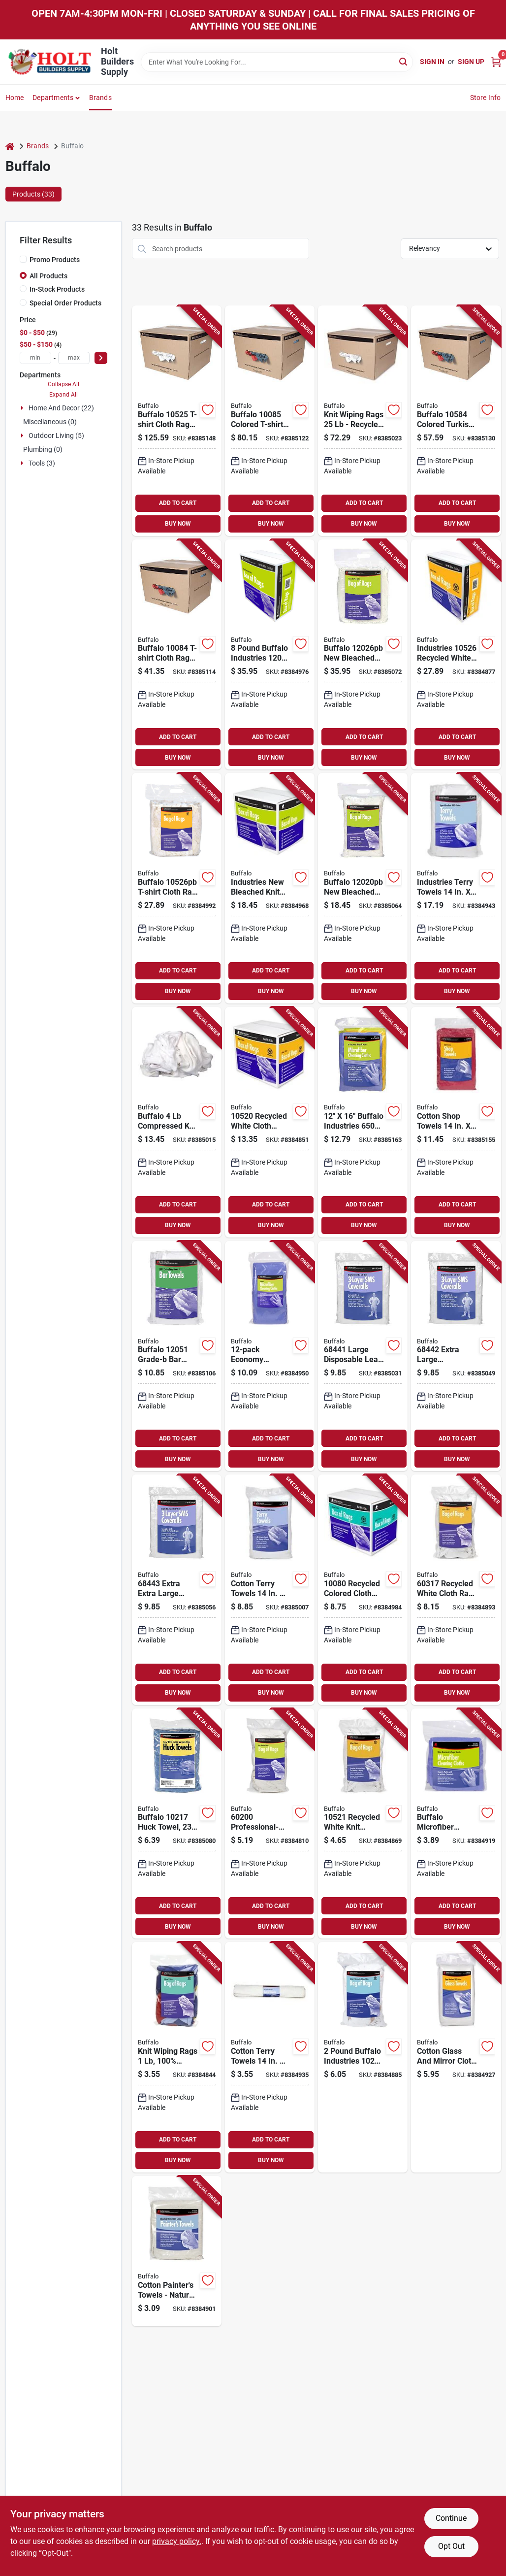  I want to click on Home, so click(14, 97).